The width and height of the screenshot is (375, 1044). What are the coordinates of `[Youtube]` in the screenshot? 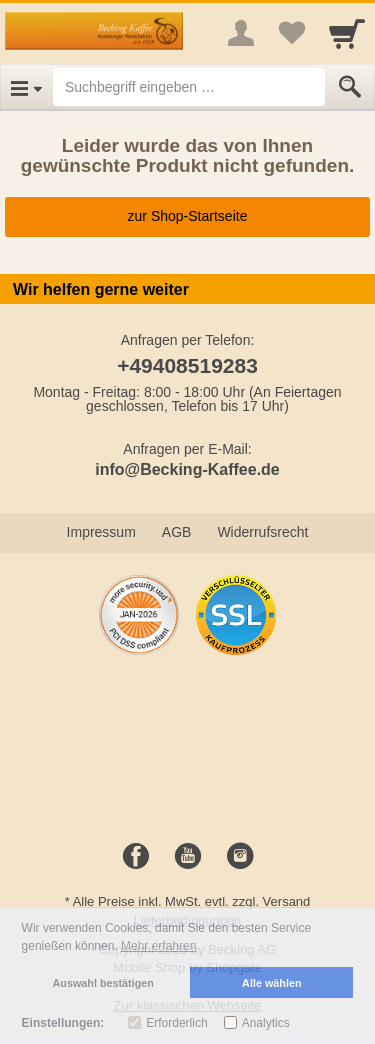 It's located at (188, 857).